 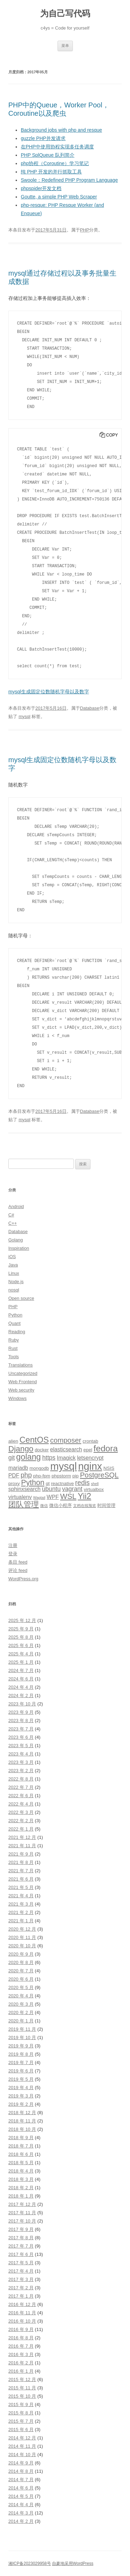 I want to click on 2018 年 11 月, so click(x=22, y=2120).